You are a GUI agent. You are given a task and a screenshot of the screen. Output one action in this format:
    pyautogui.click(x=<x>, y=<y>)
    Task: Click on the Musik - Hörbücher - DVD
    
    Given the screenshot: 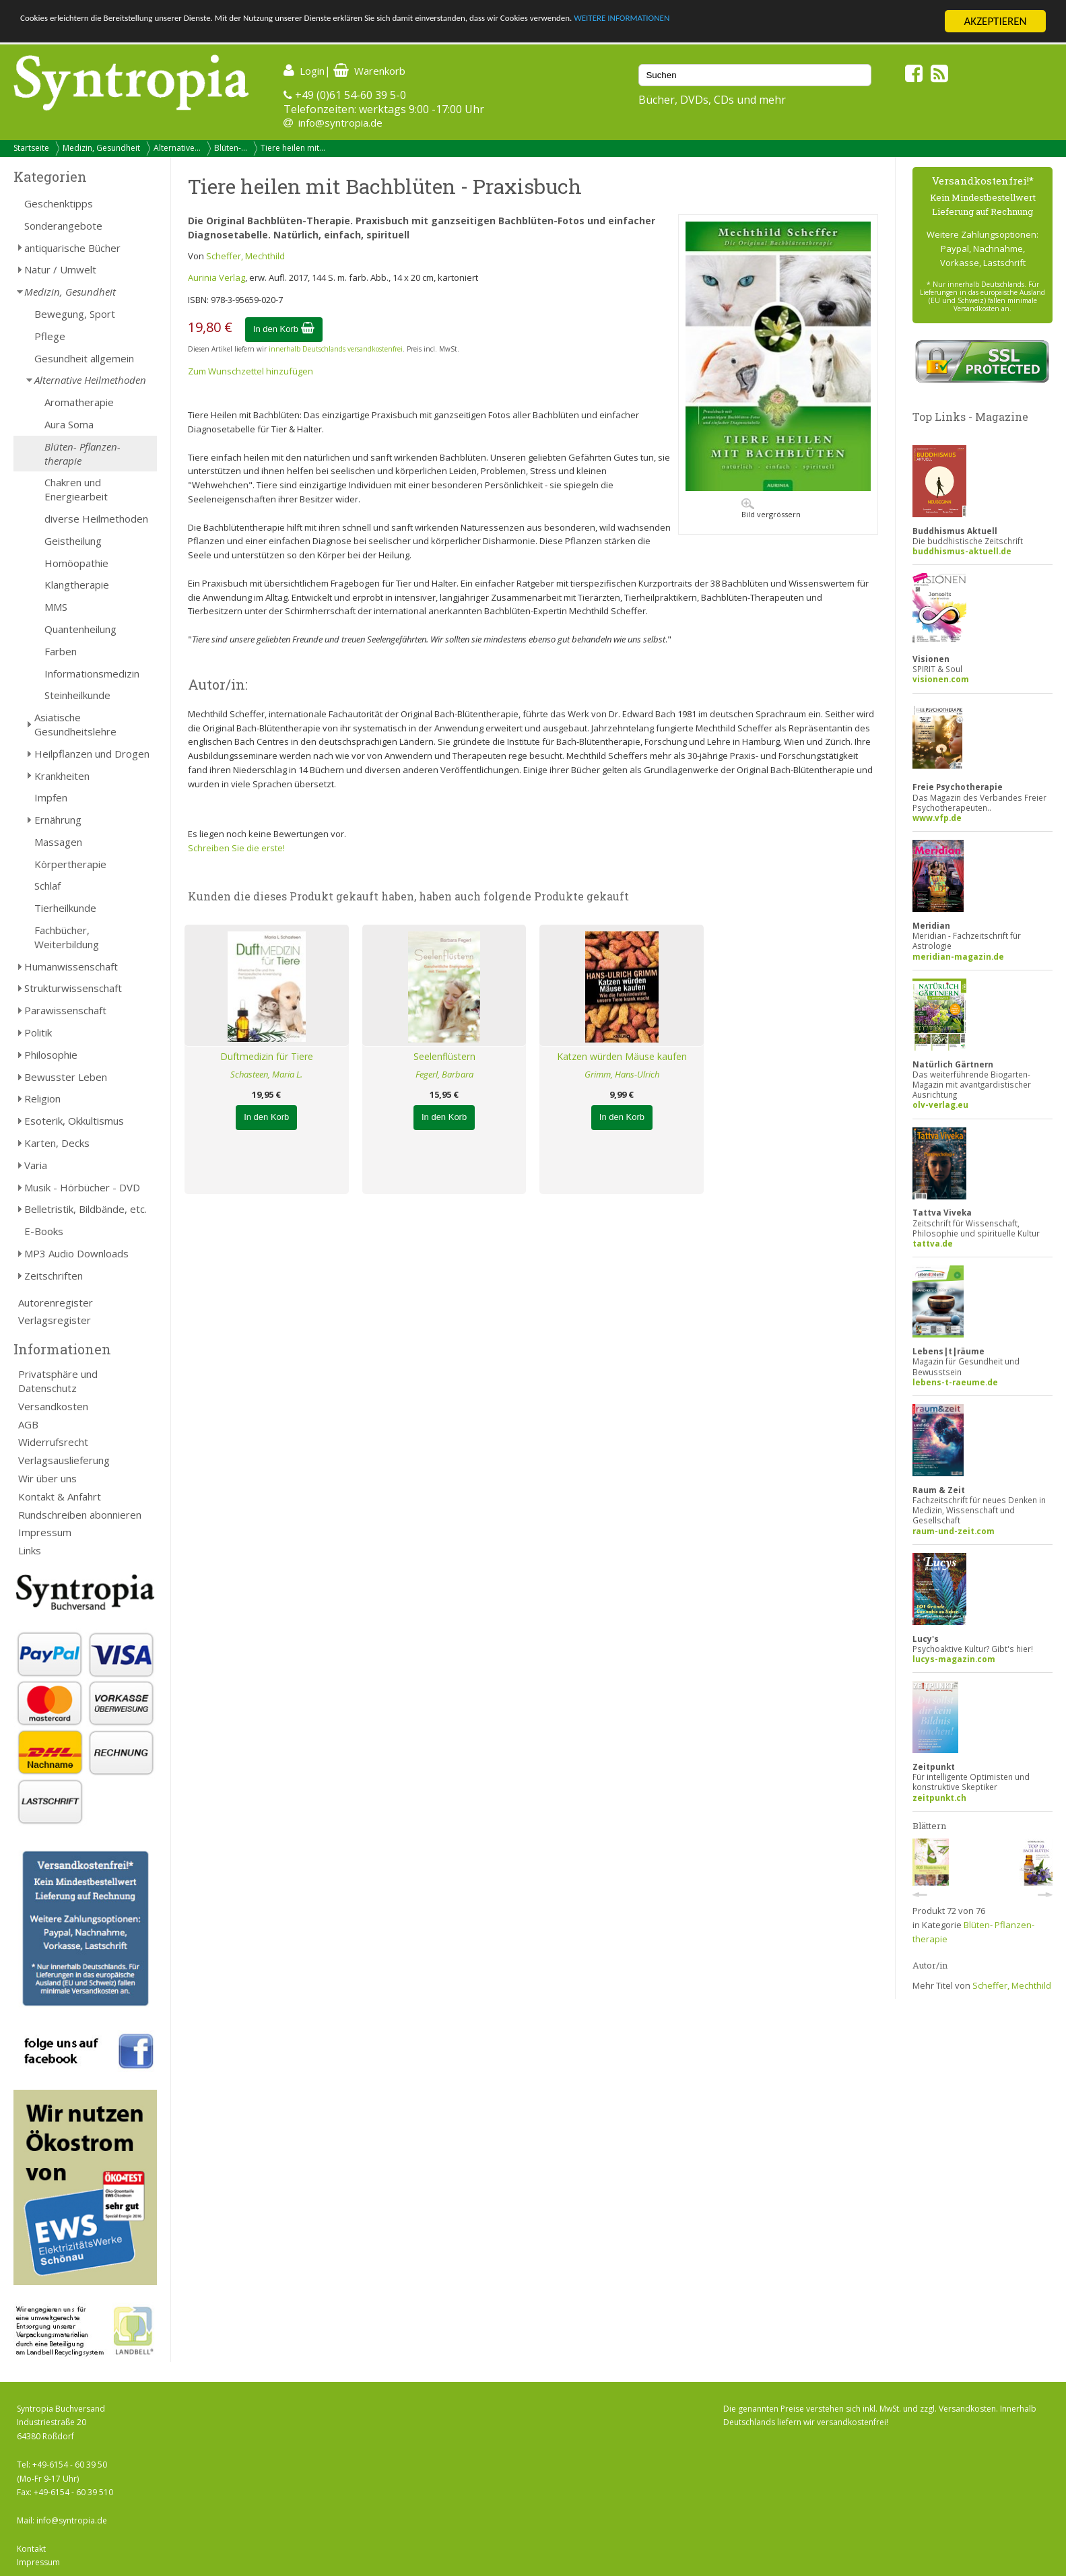 What is the action you would take?
    pyautogui.click(x=82, y=1187)
    